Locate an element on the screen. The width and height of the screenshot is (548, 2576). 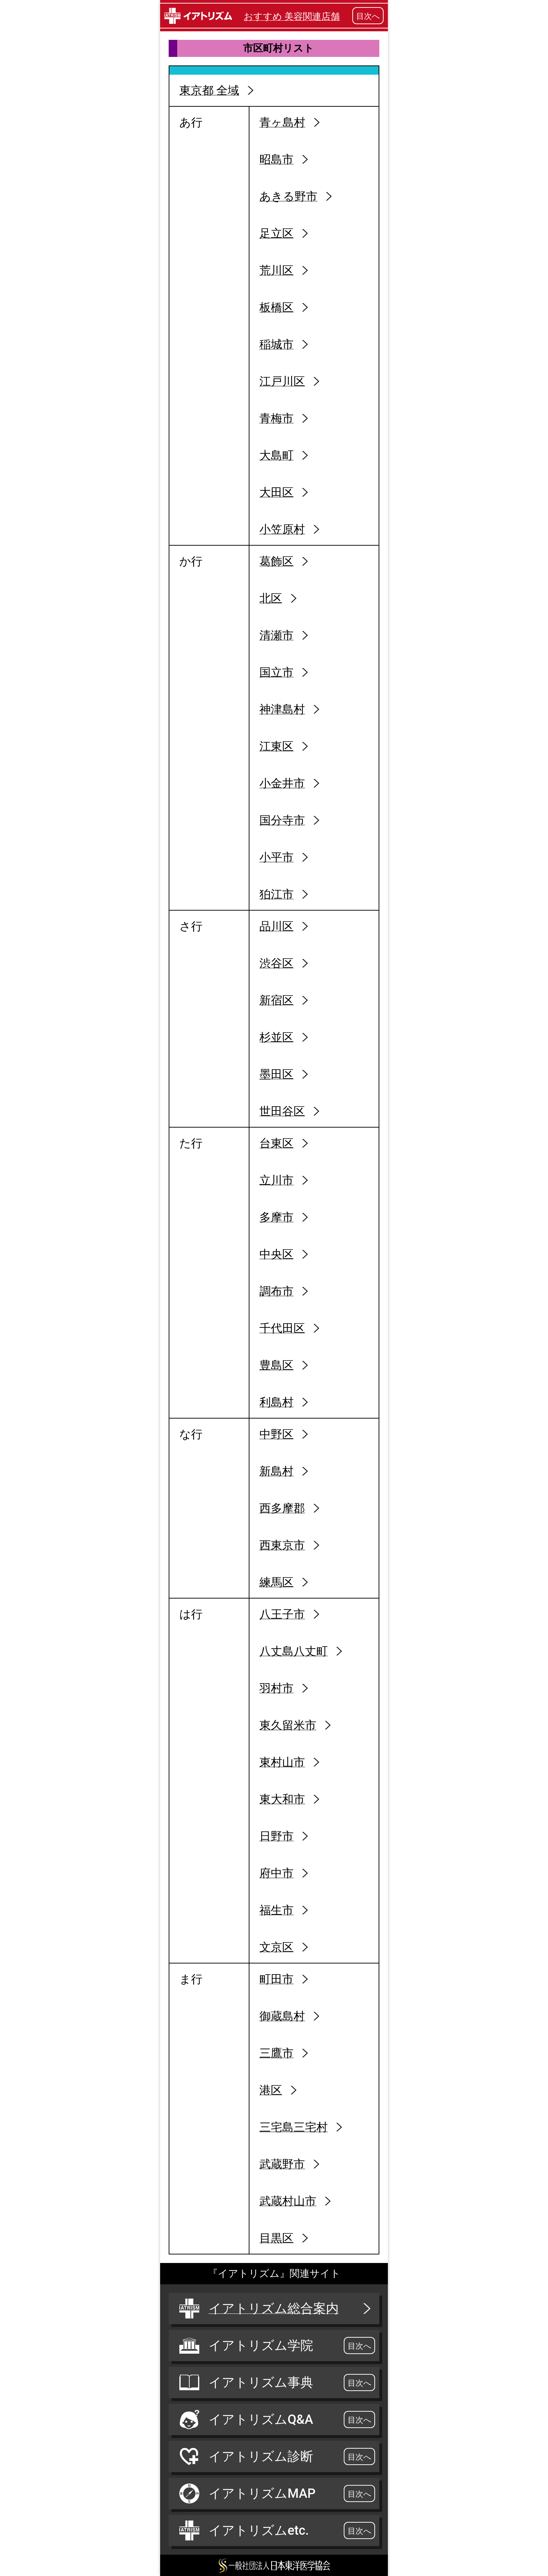
東大和市 is located at coordinates (282, 1799).